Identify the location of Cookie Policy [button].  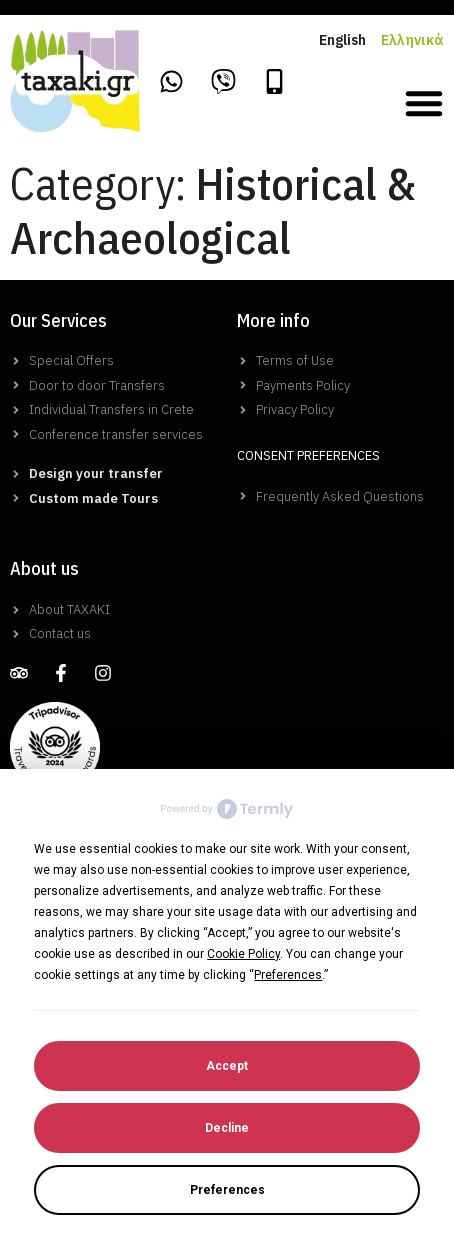
(243, 954).